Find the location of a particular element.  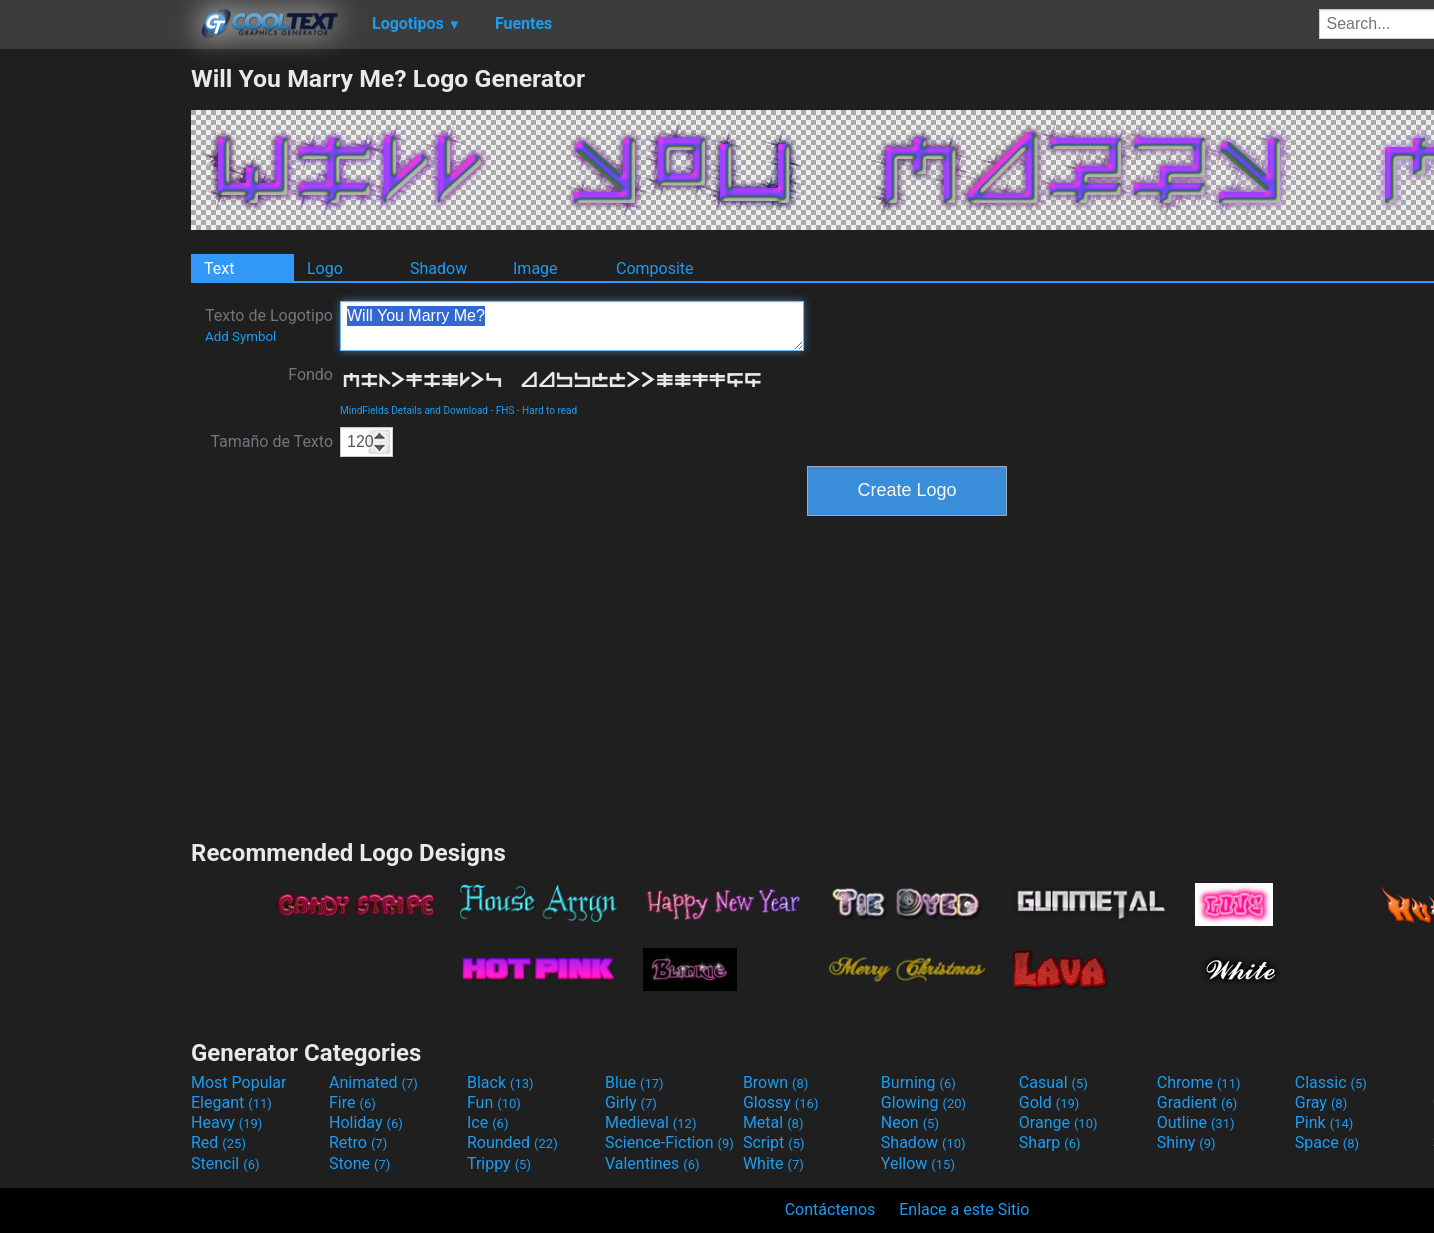

Add Symbol is located at coordinates (240, 336).